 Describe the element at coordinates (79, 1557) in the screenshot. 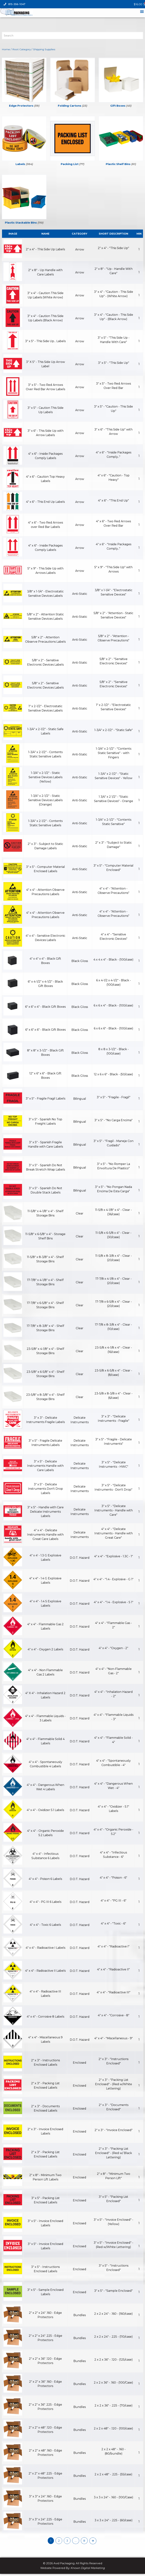

I see `D.O.T. Hazard` at that location.